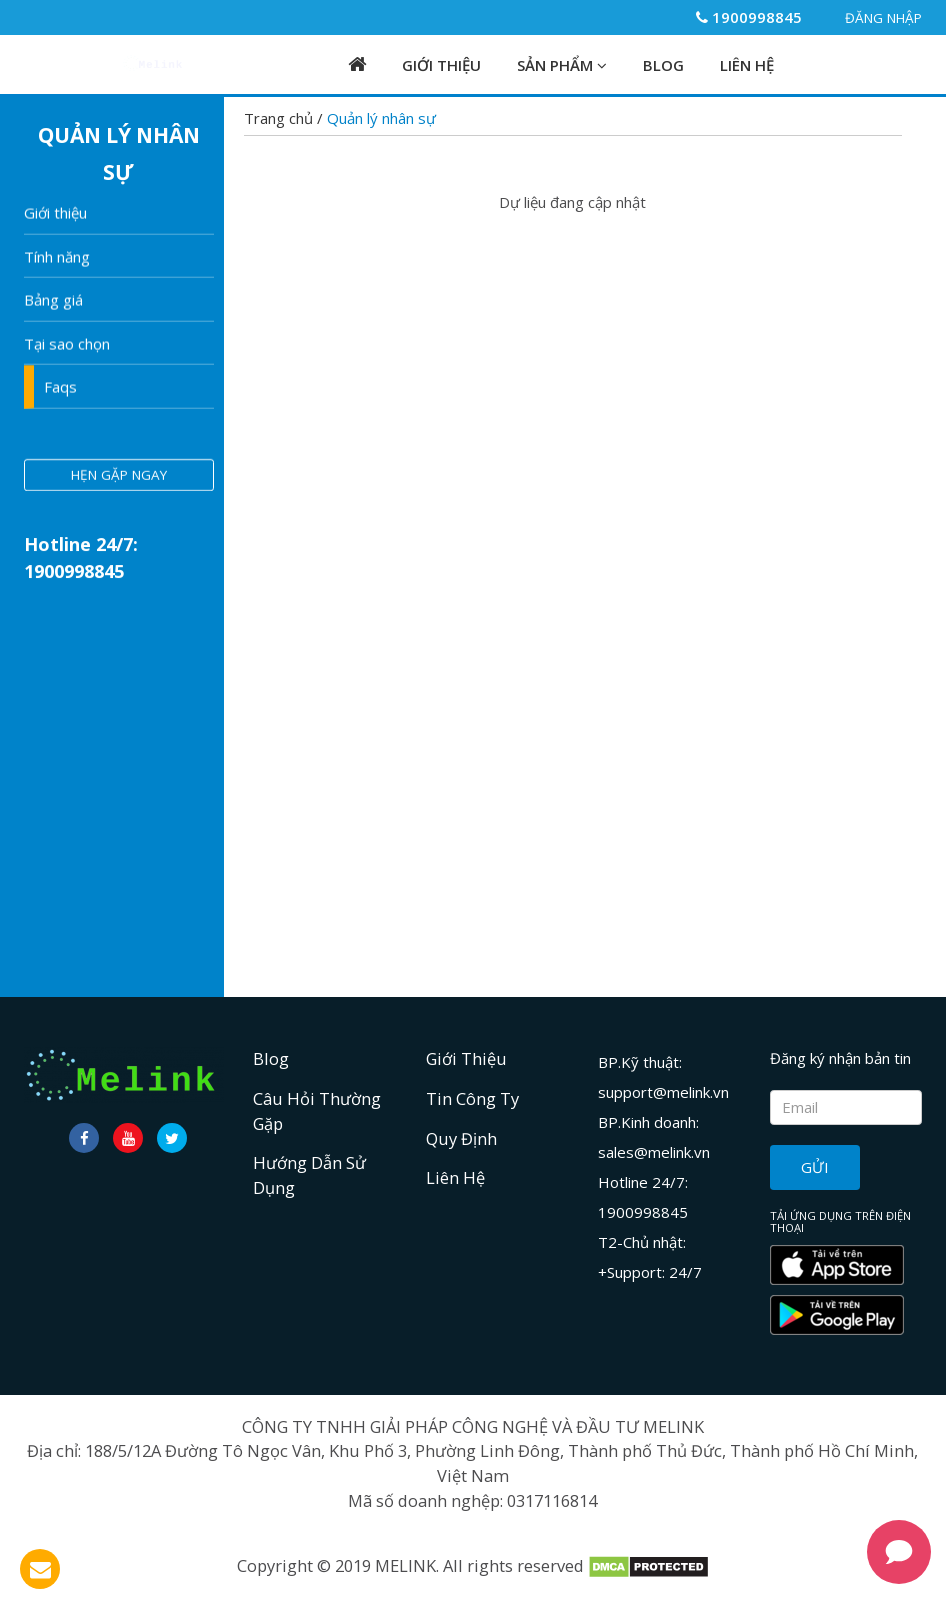 This screenshot has width=946, height=1599. What do you see at coordinates (309, 1175) in the screenshot?
I see `Hướng dẫn sử dụng` at bounding box center [309, 1175].